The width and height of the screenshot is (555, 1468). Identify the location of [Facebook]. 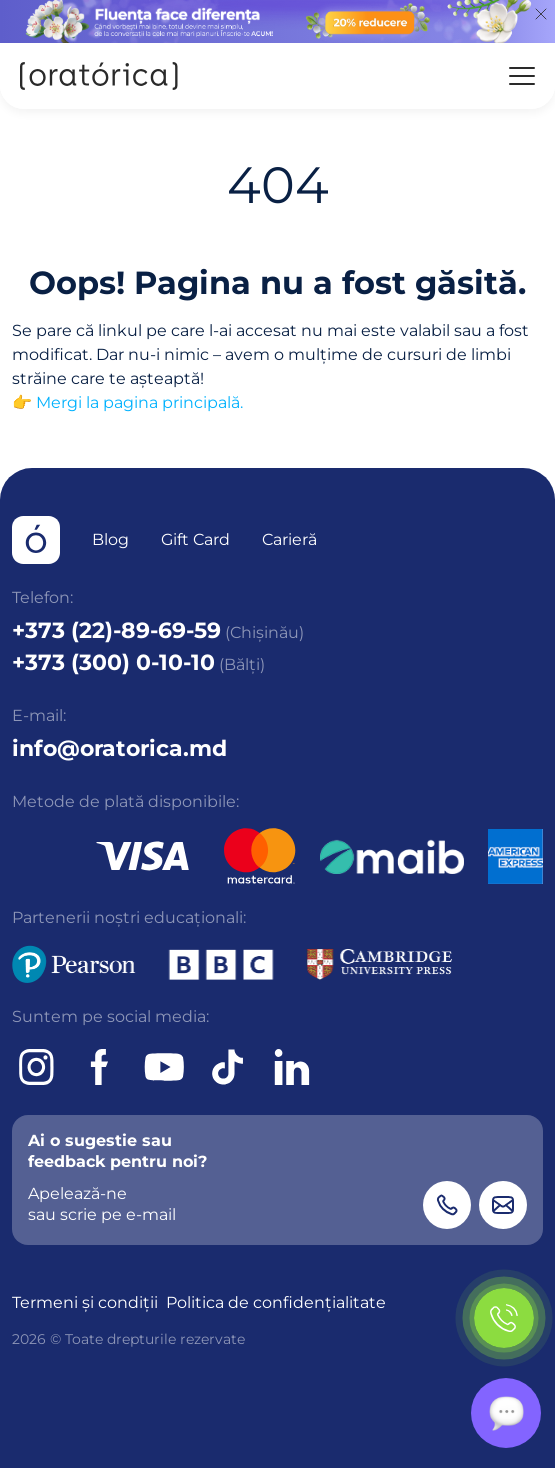
(100, 1067).